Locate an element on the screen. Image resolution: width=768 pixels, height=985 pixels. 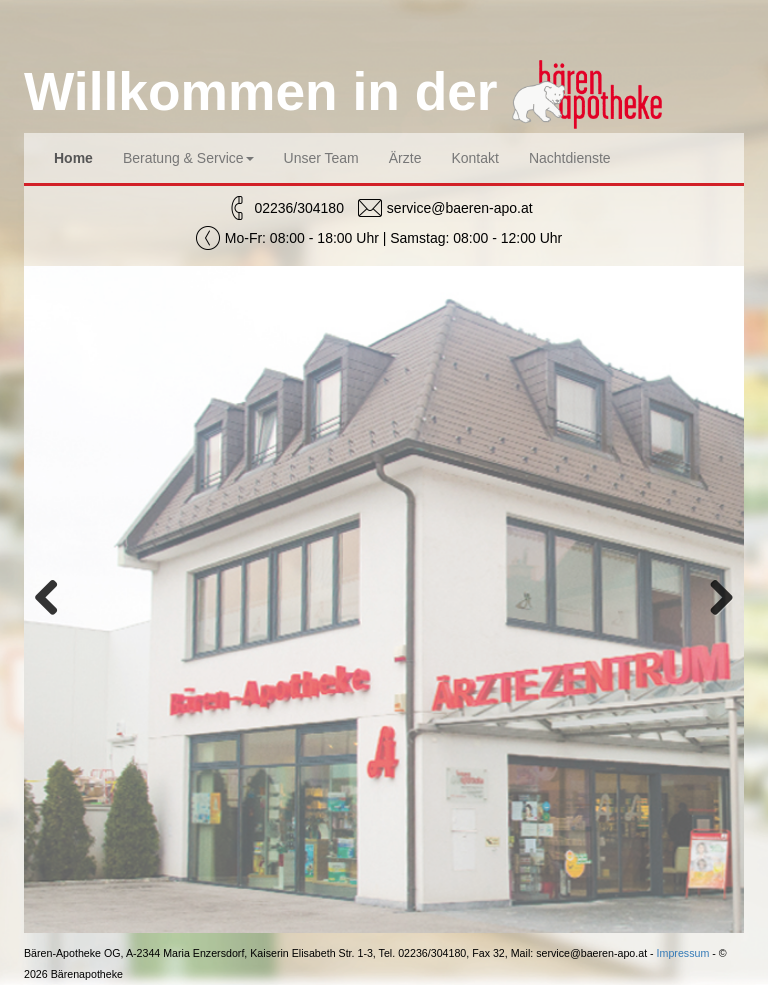
Impressum is located at coordinates (683, 953).